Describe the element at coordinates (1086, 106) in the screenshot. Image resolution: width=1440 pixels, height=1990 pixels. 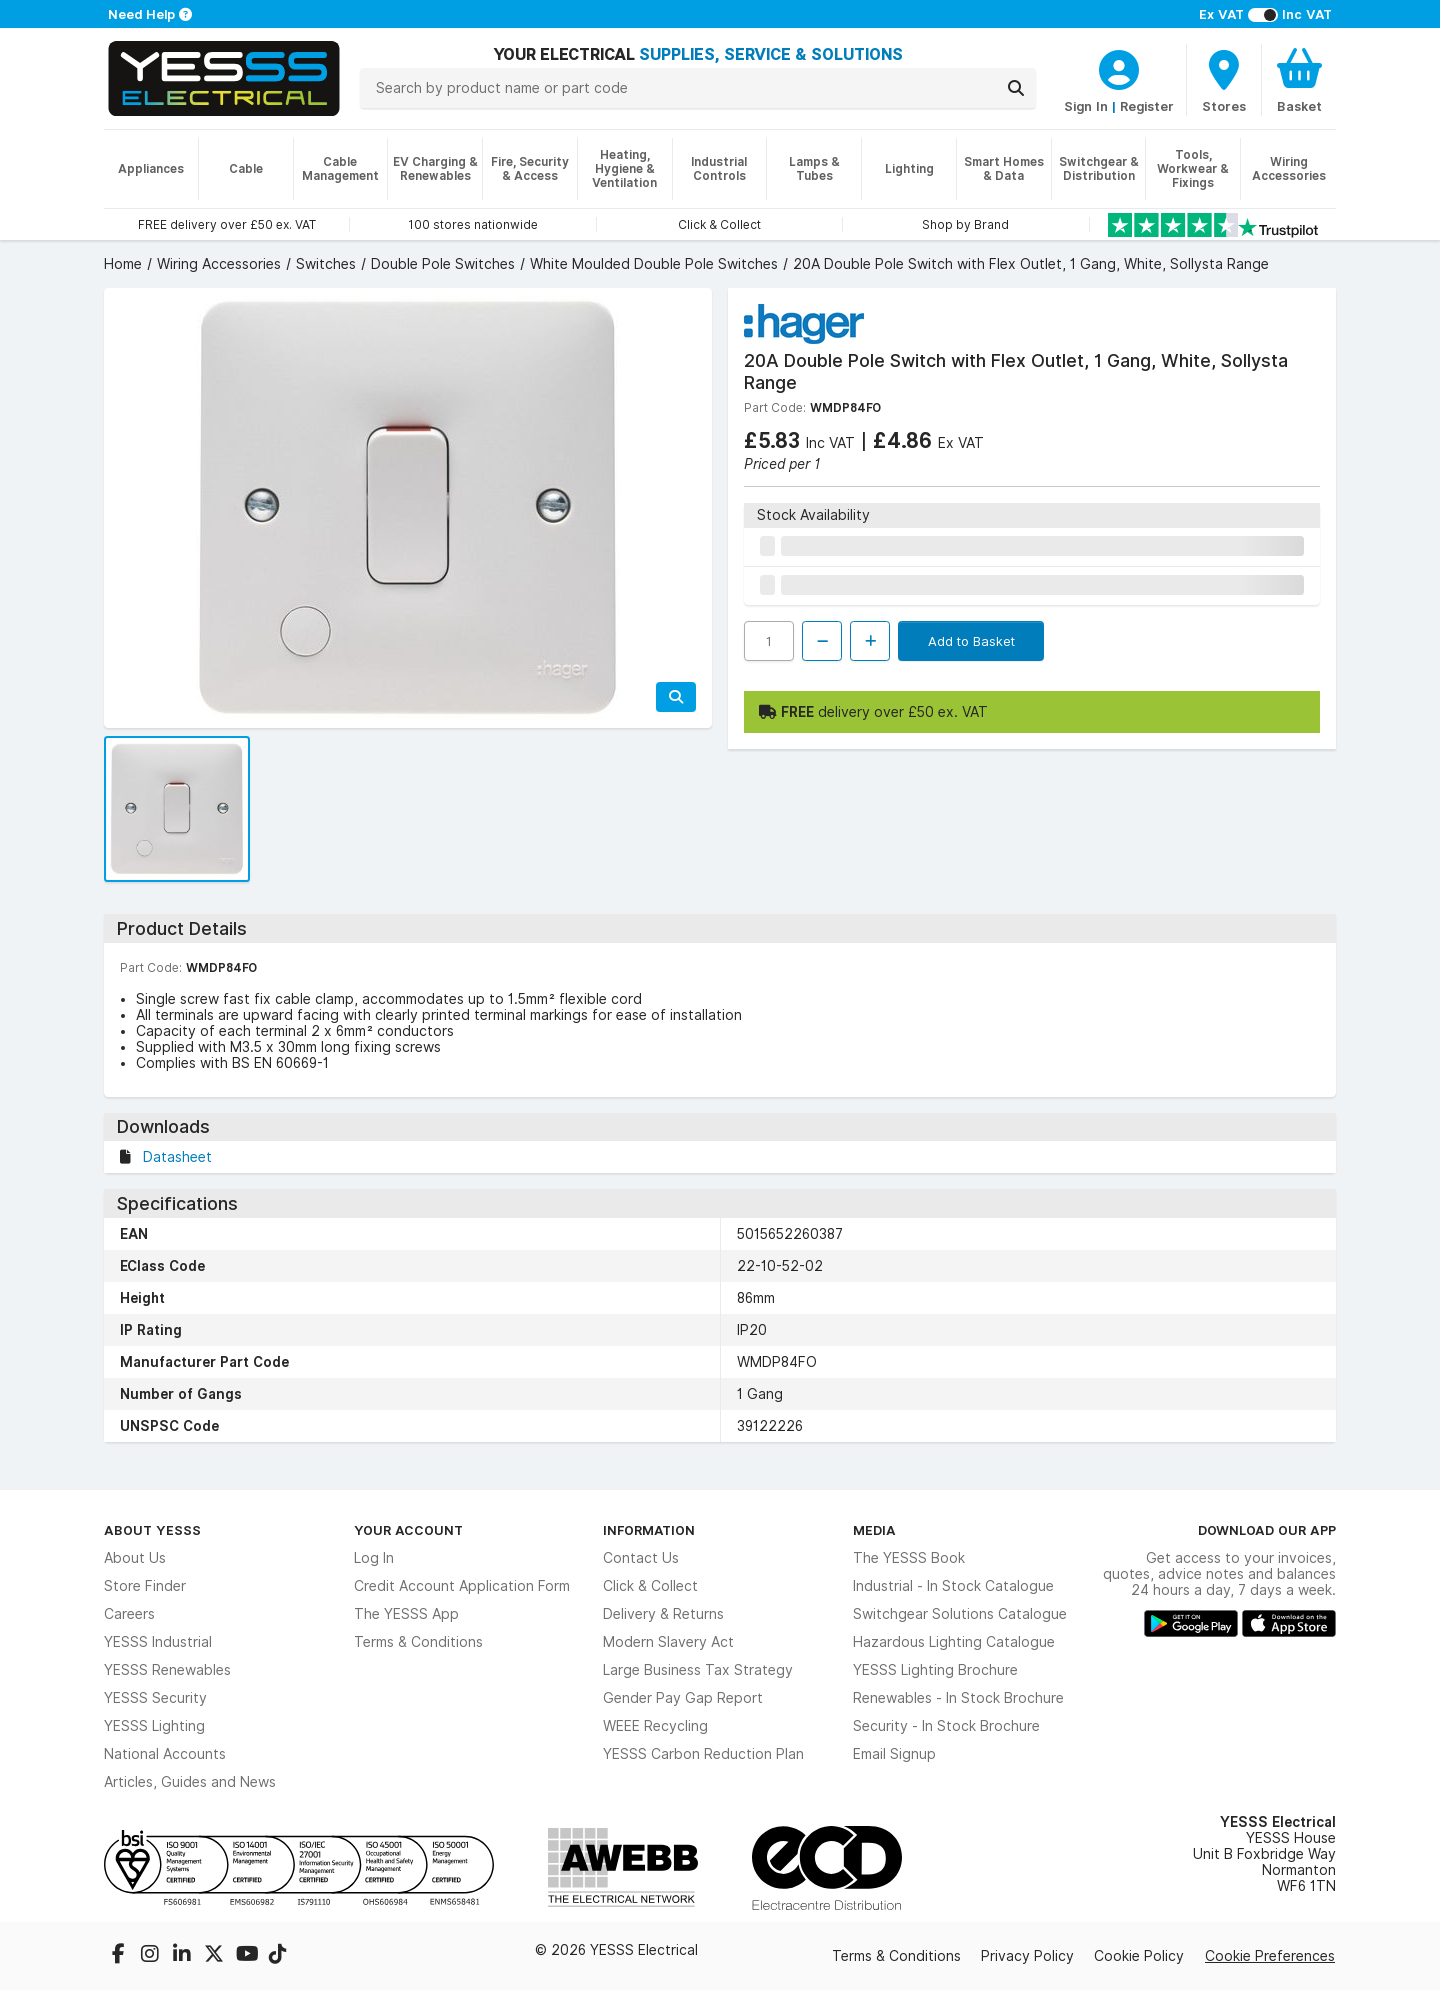
I see `Sign In [CustomerLoginText]` at that location.